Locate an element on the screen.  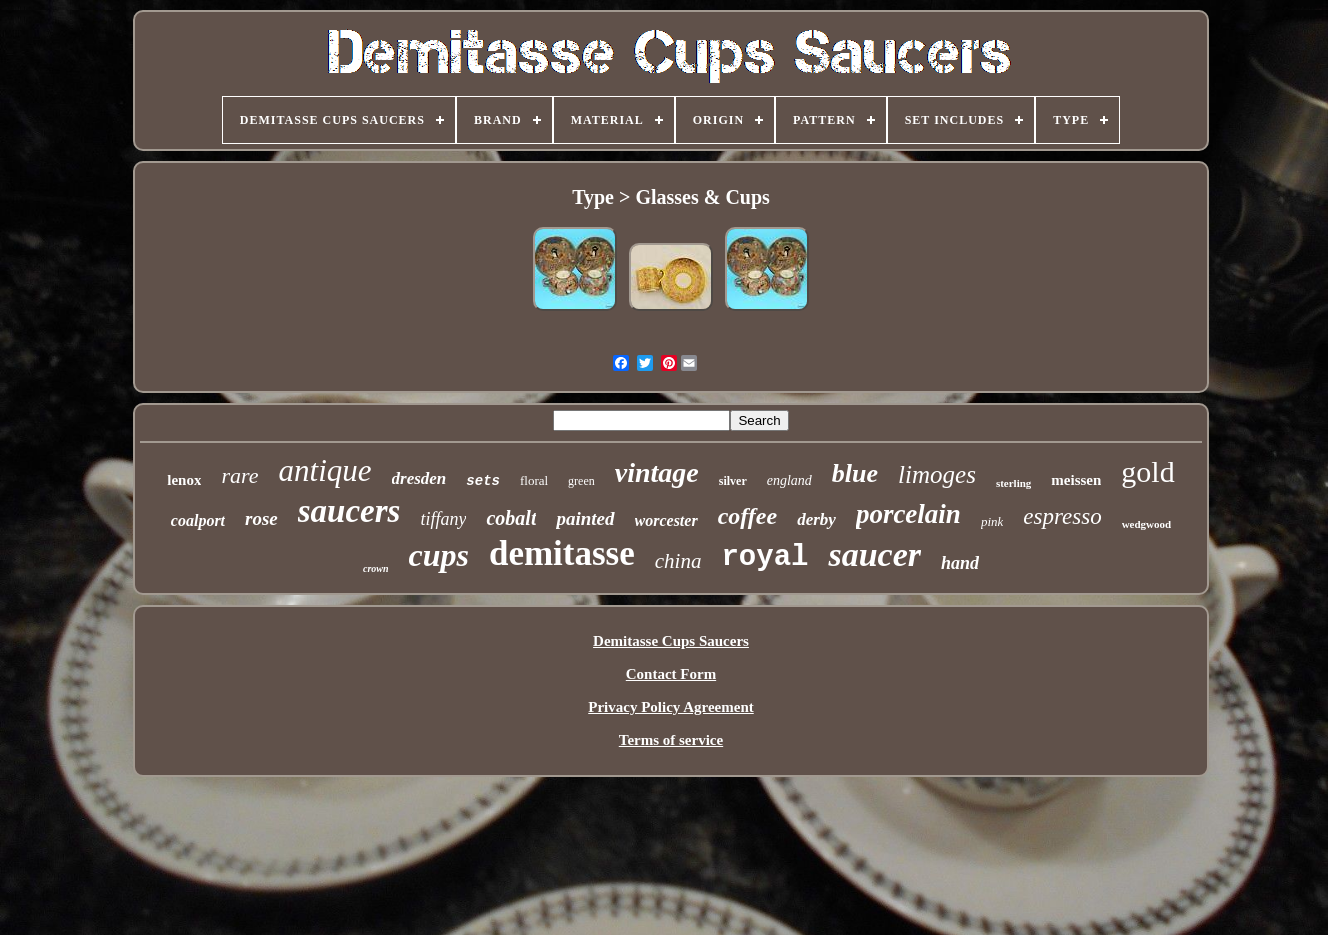
vintage is located at coordinates (657, 472).